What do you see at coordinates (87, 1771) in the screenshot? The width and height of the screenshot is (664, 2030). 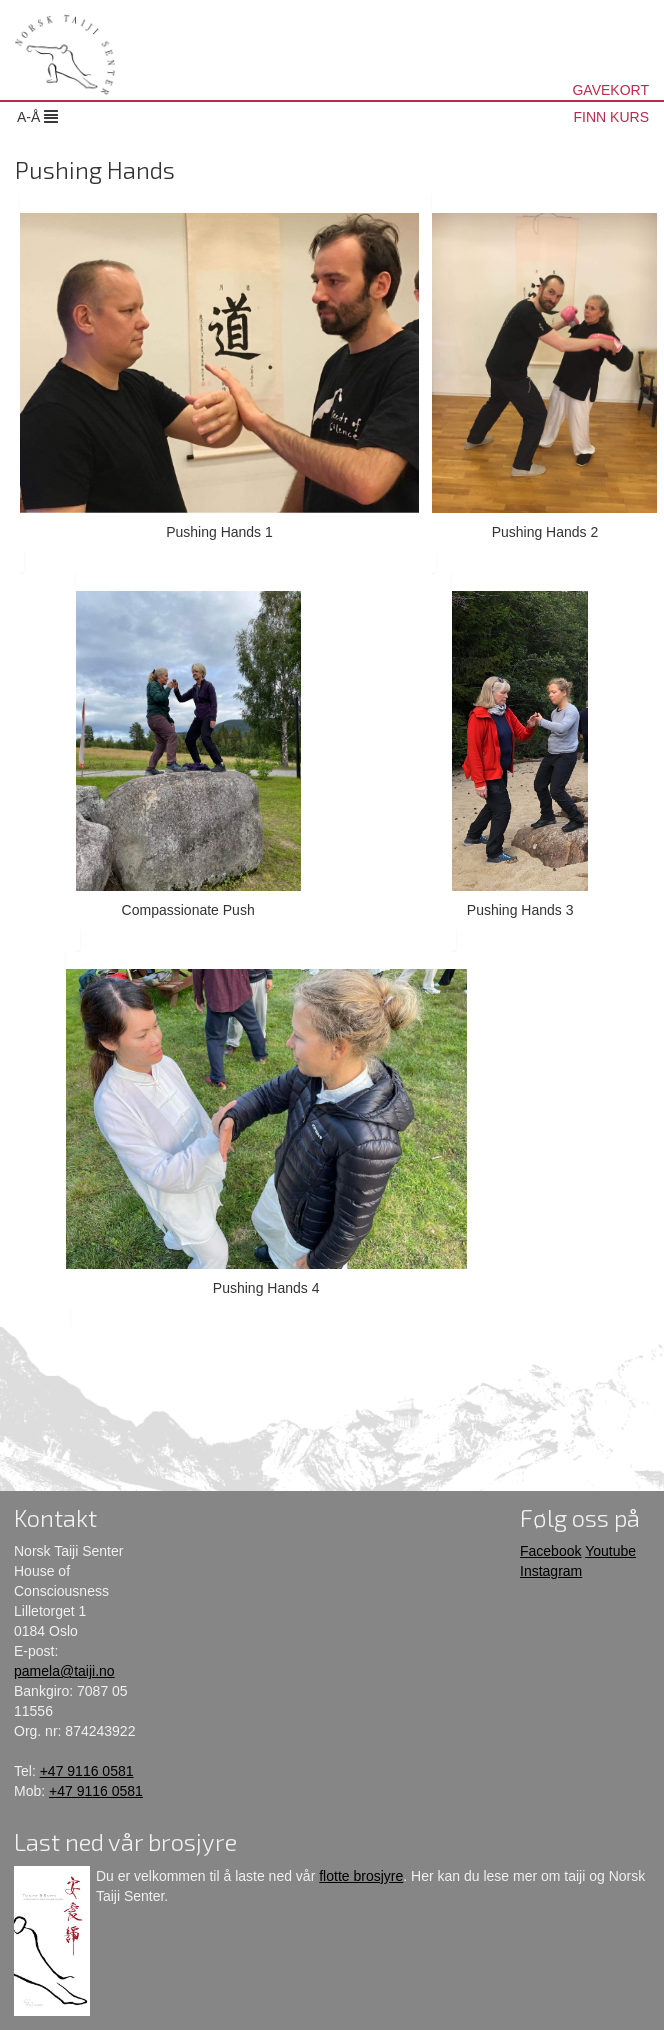 I see `+47 9116 0581` at bounding box center [87, 1771].